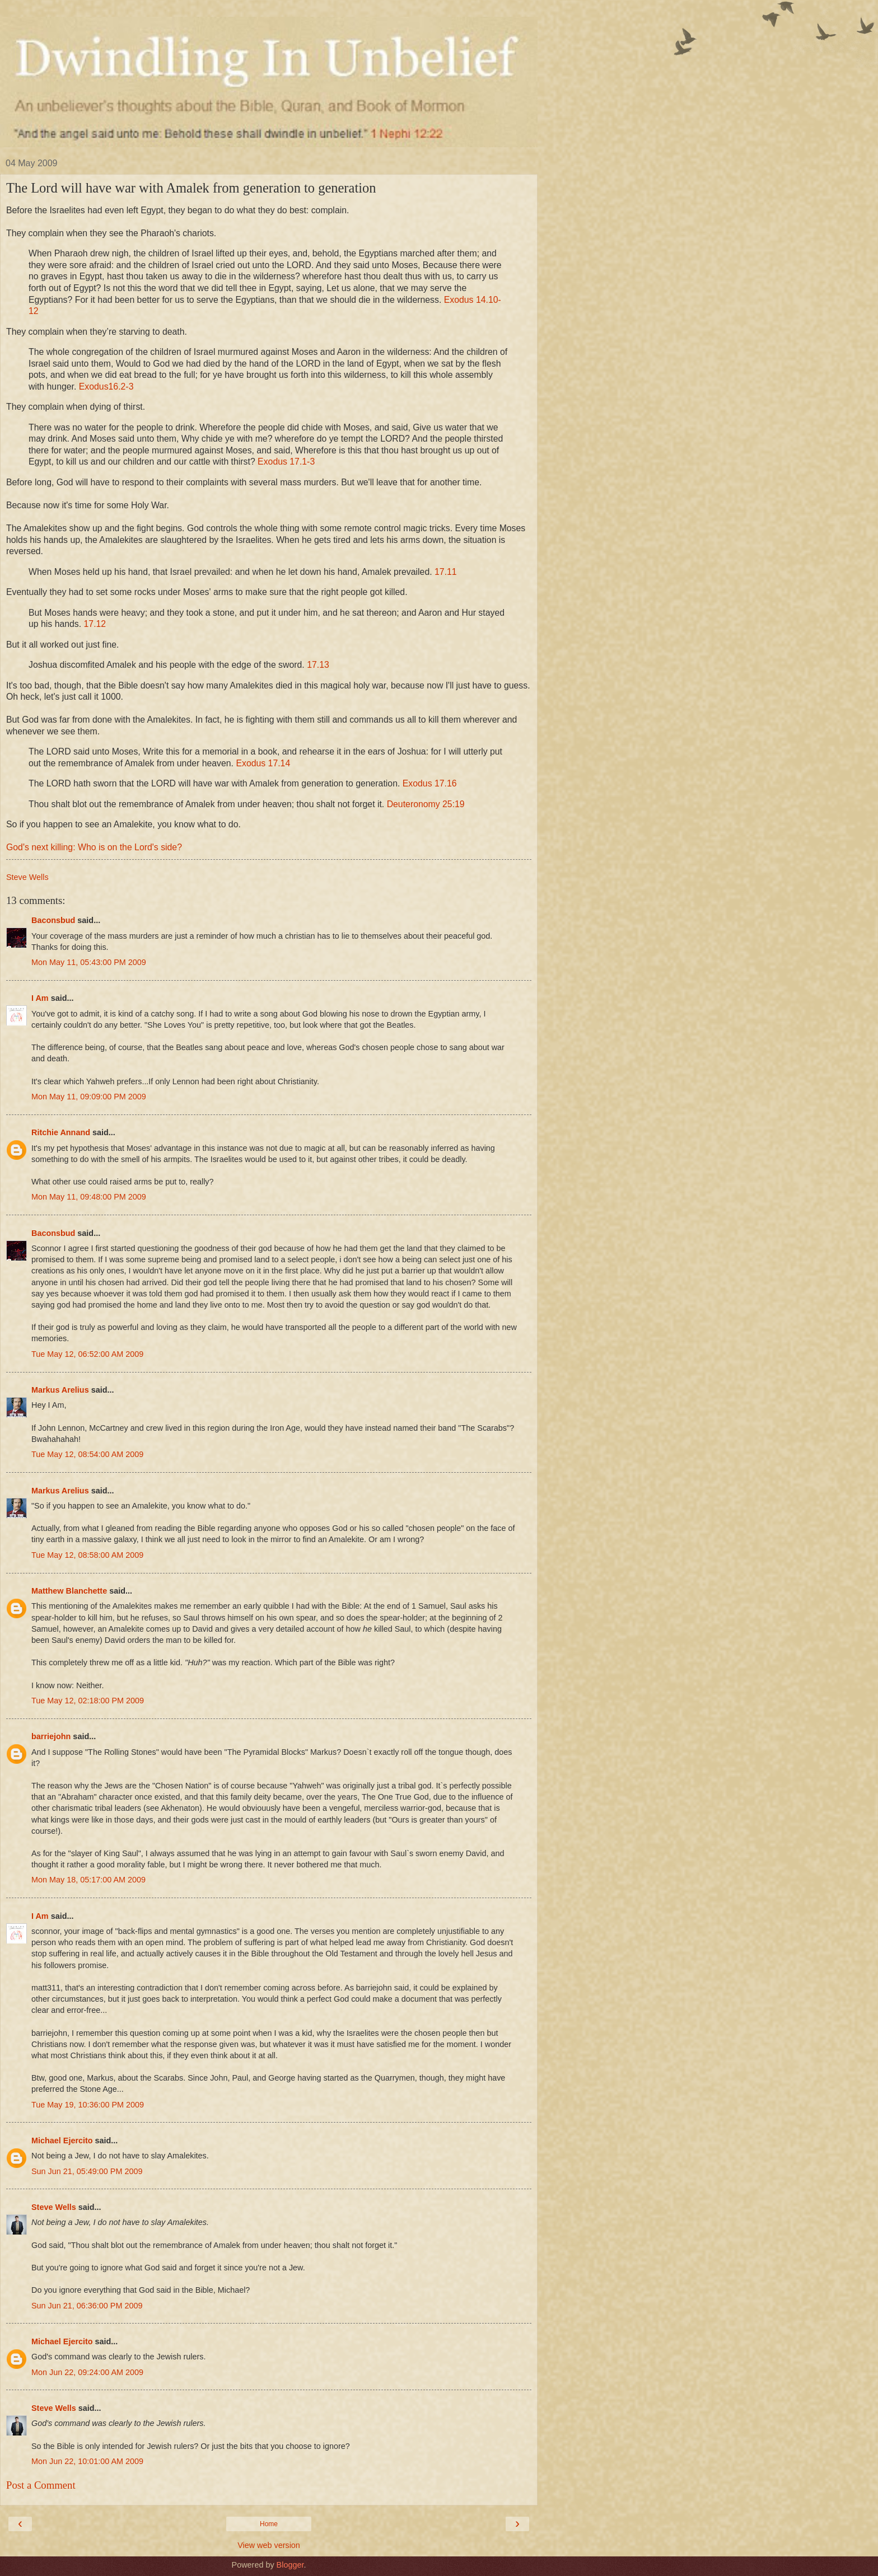 The width and height of the screenshot is (878, 2576). What do you see at coordinates (106, 386) in the screenshot?
I see `Exodus16.2-3` at bounding box center [106, 386].